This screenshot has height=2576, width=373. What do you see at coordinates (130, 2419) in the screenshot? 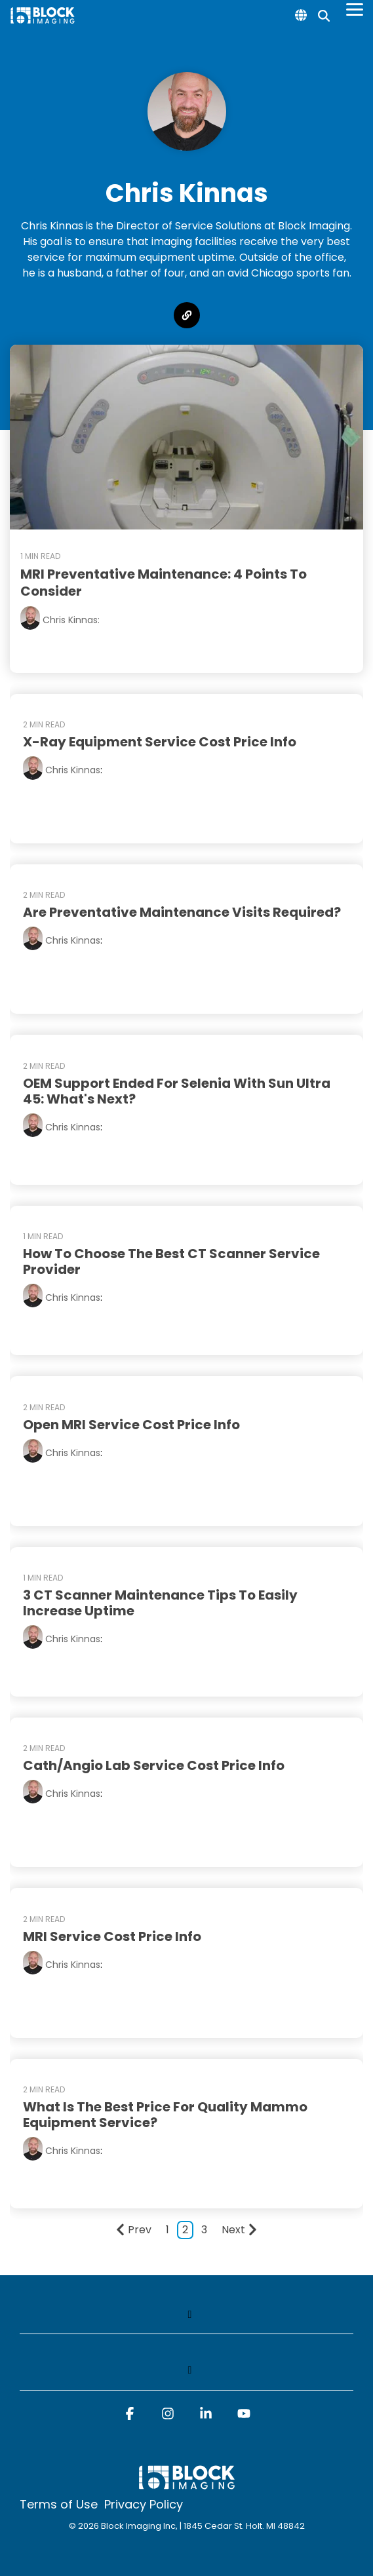
I see `[button]` at bounding box center [130, 2419].